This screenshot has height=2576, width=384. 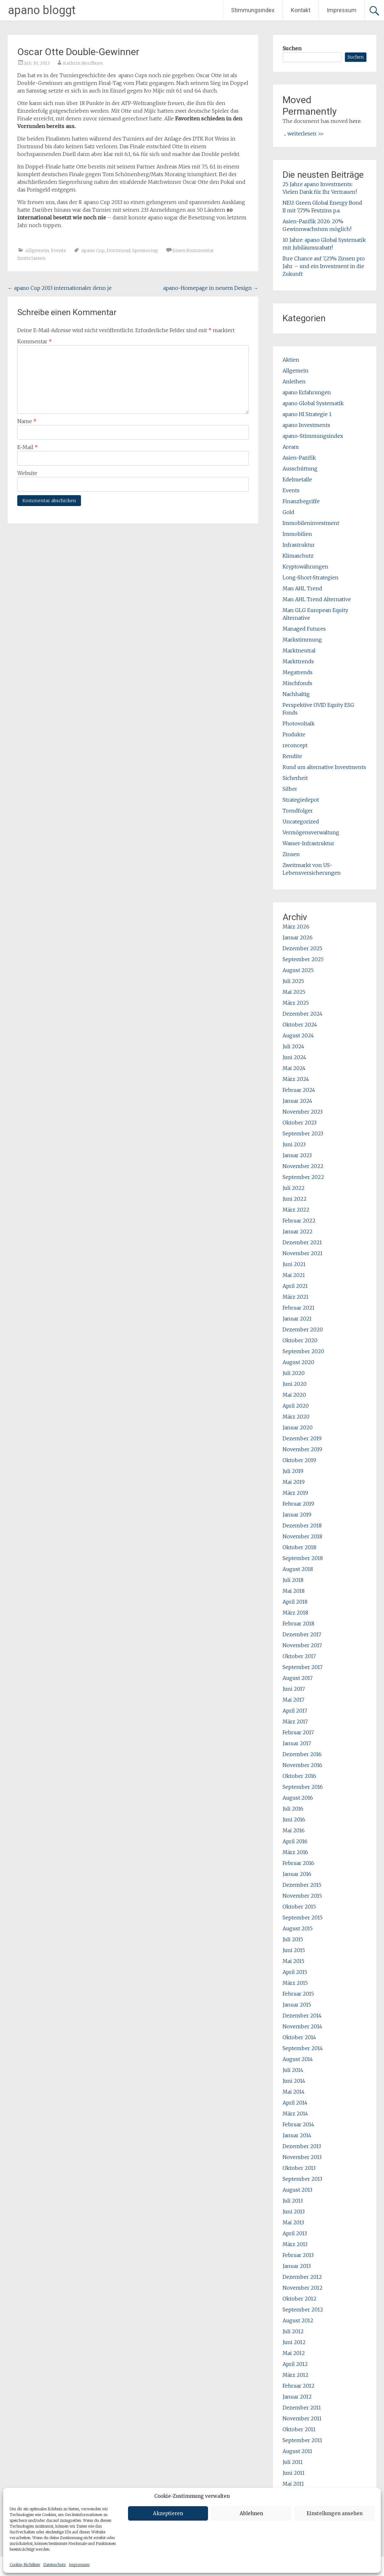 I want to click on Strategiedepot, so click(x=301, y=800).